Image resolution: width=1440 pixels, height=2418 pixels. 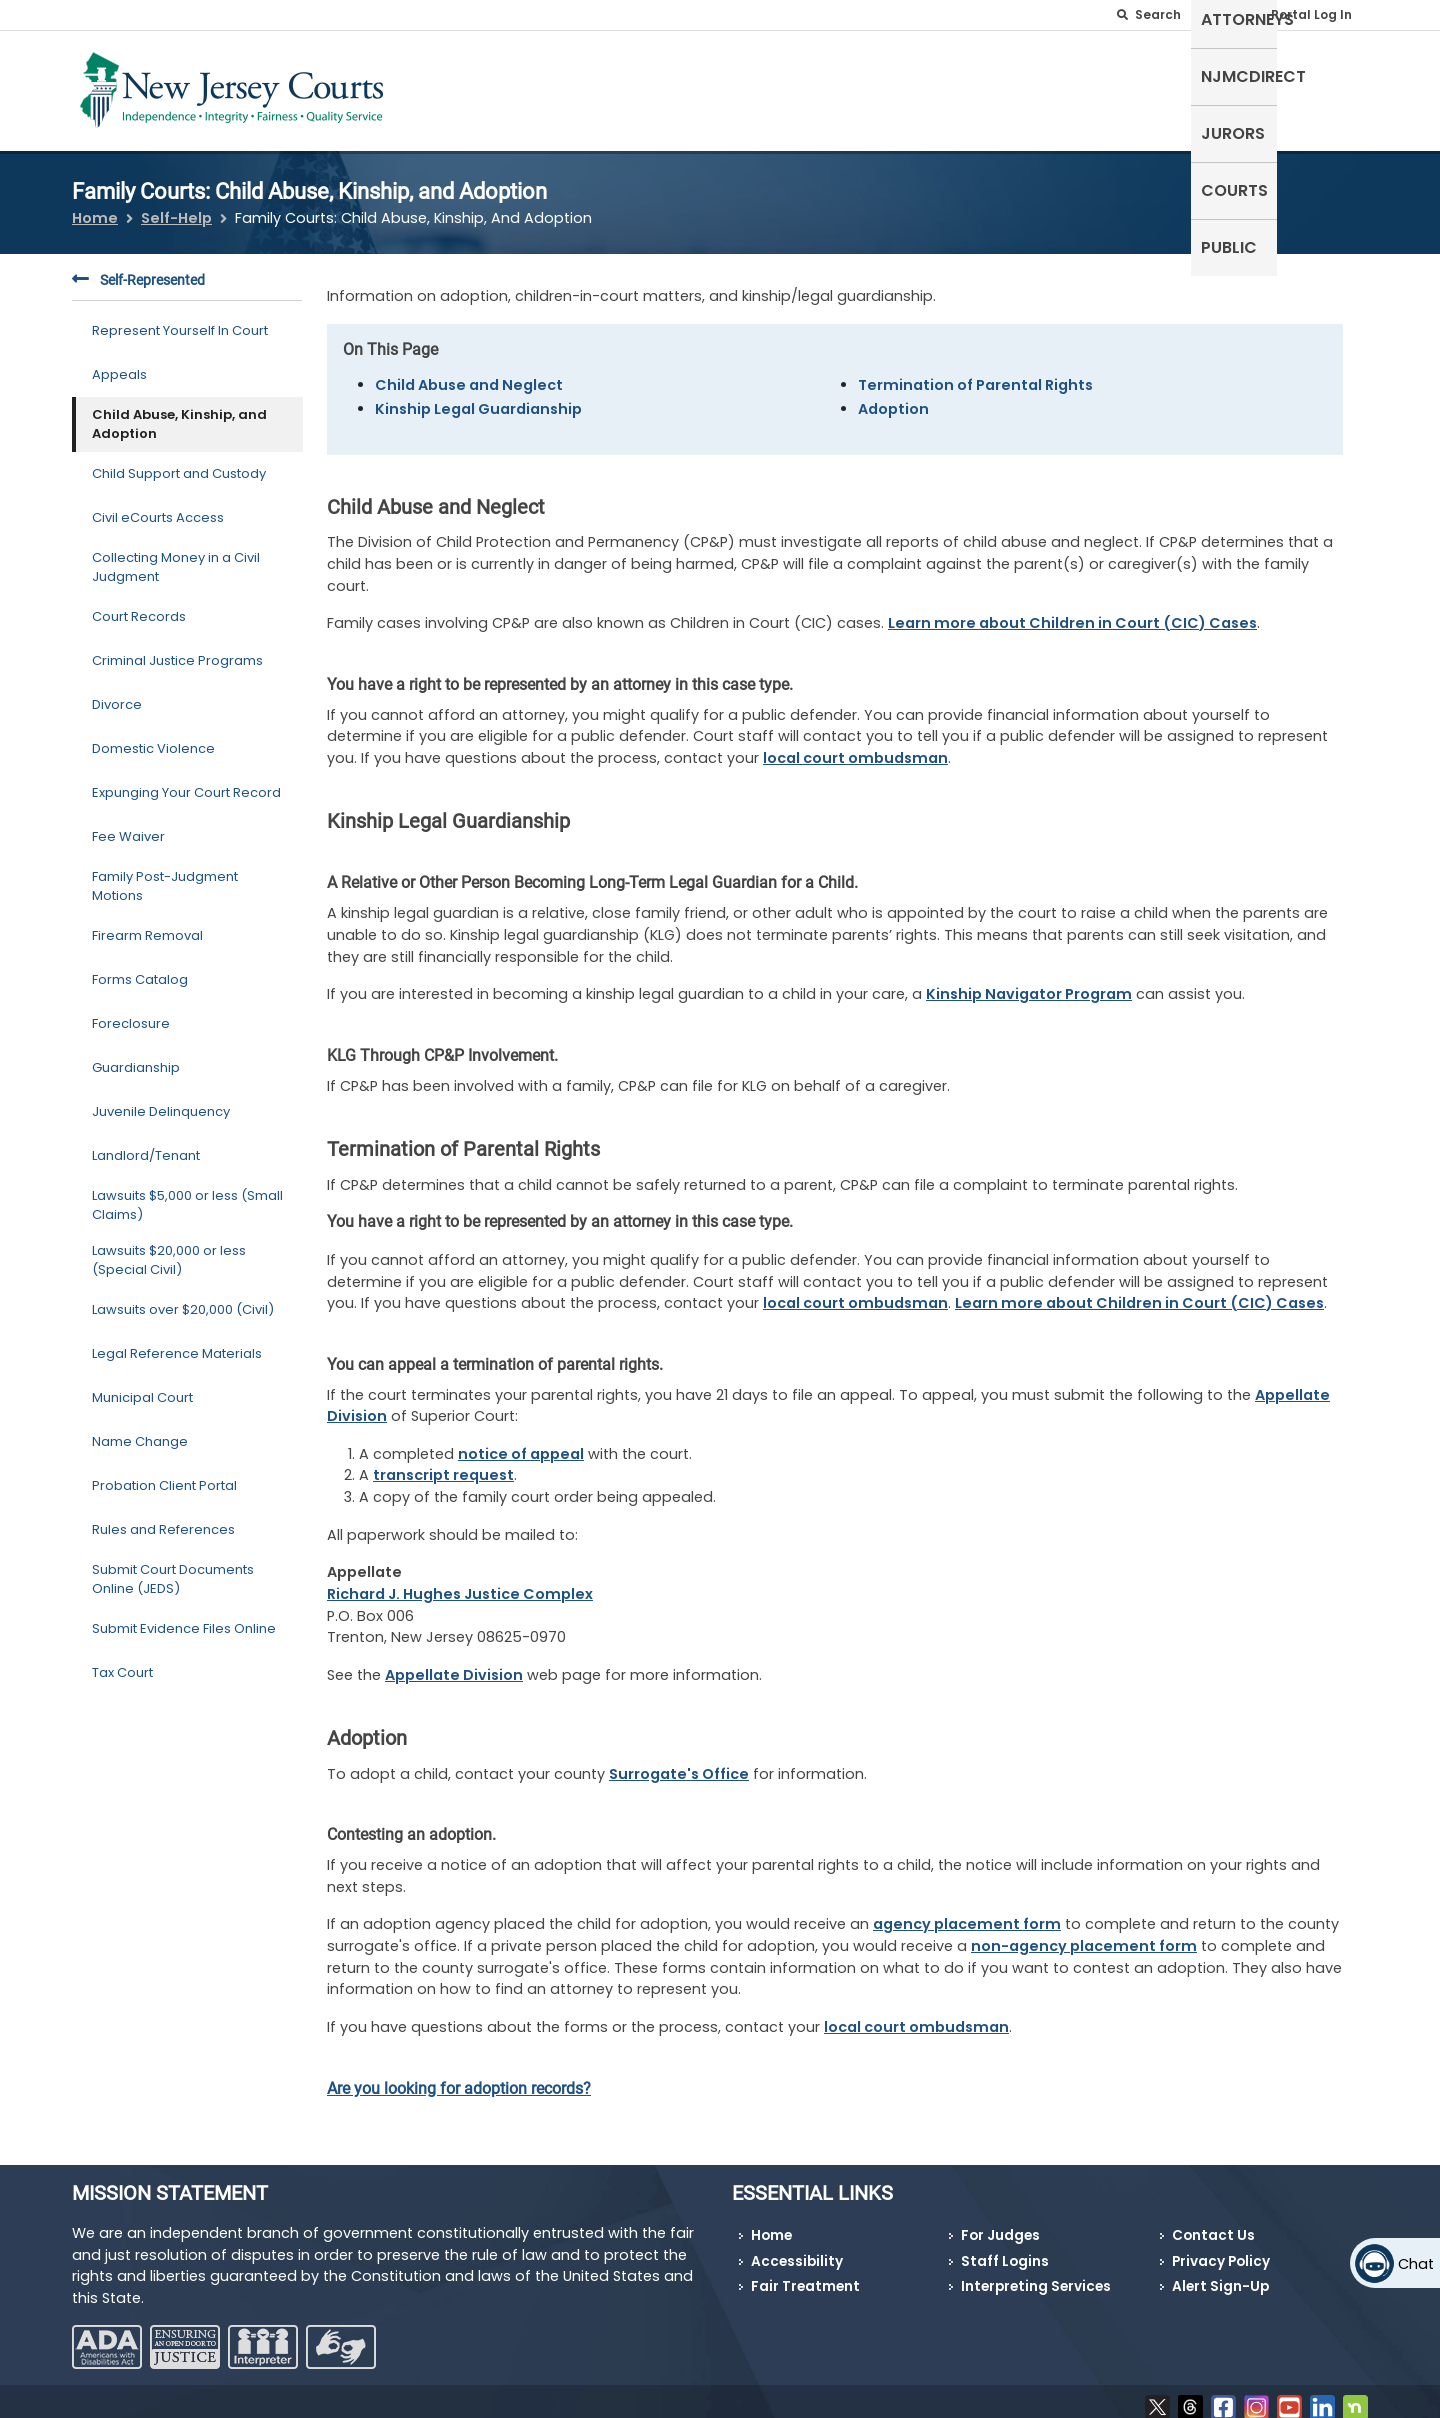 What do you see at coordinates (967, 1912) in the screenshot?
I see `agency placement form` at bounding box center [967, 1912].